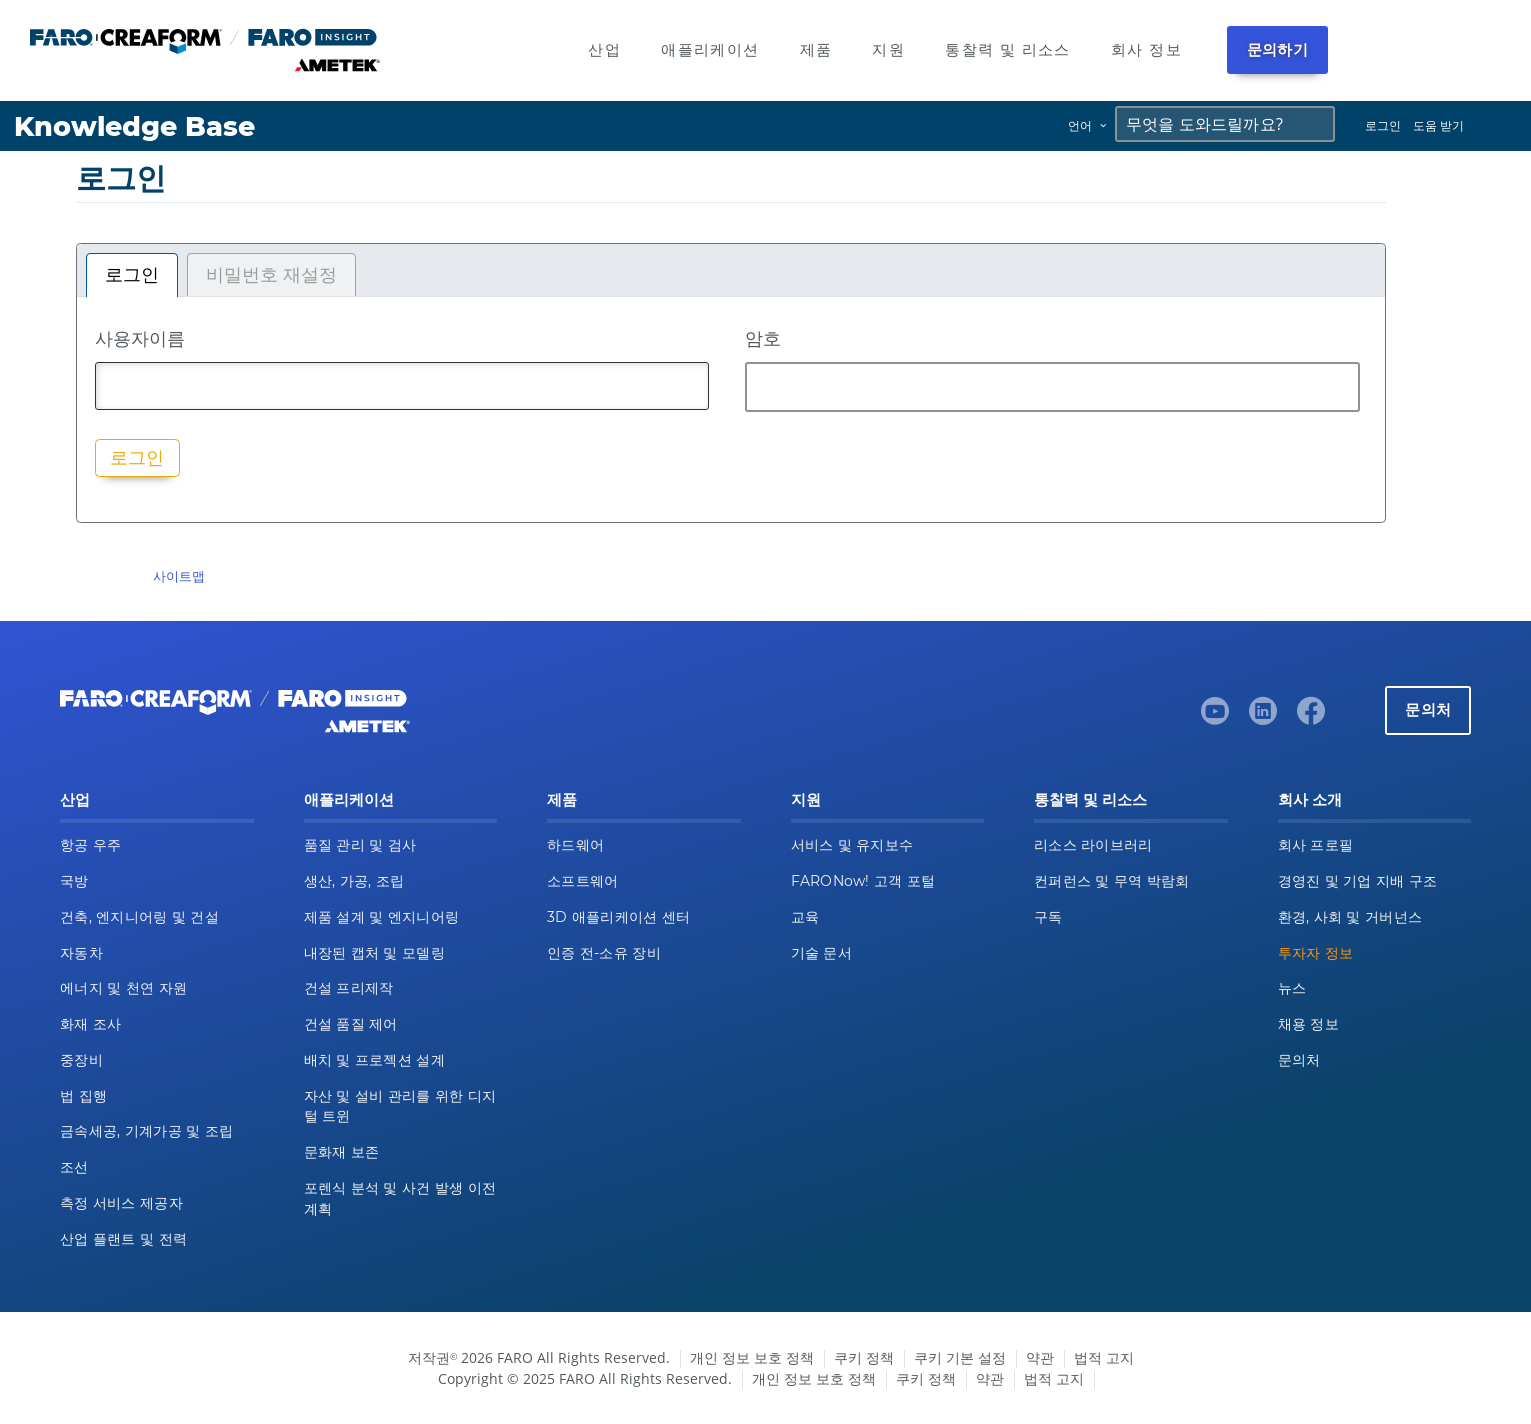 This screenshot has width=1531, height=1424. I want to click on 에너지 및 천연 자원, so click(123, 988).